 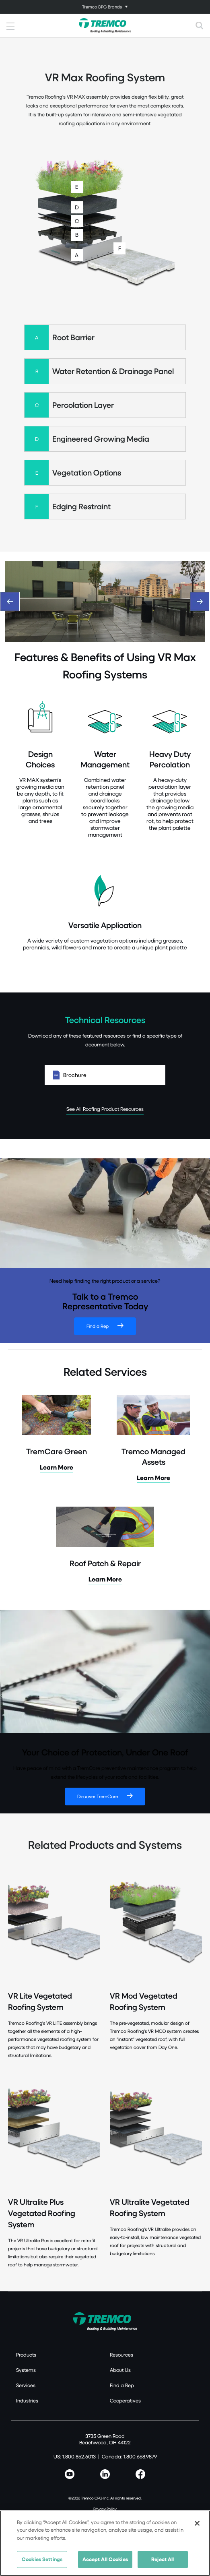 What do you see at coordinates (200, 601) in the screenshot?
I see `[Next]` at bounding box center [200, 601].